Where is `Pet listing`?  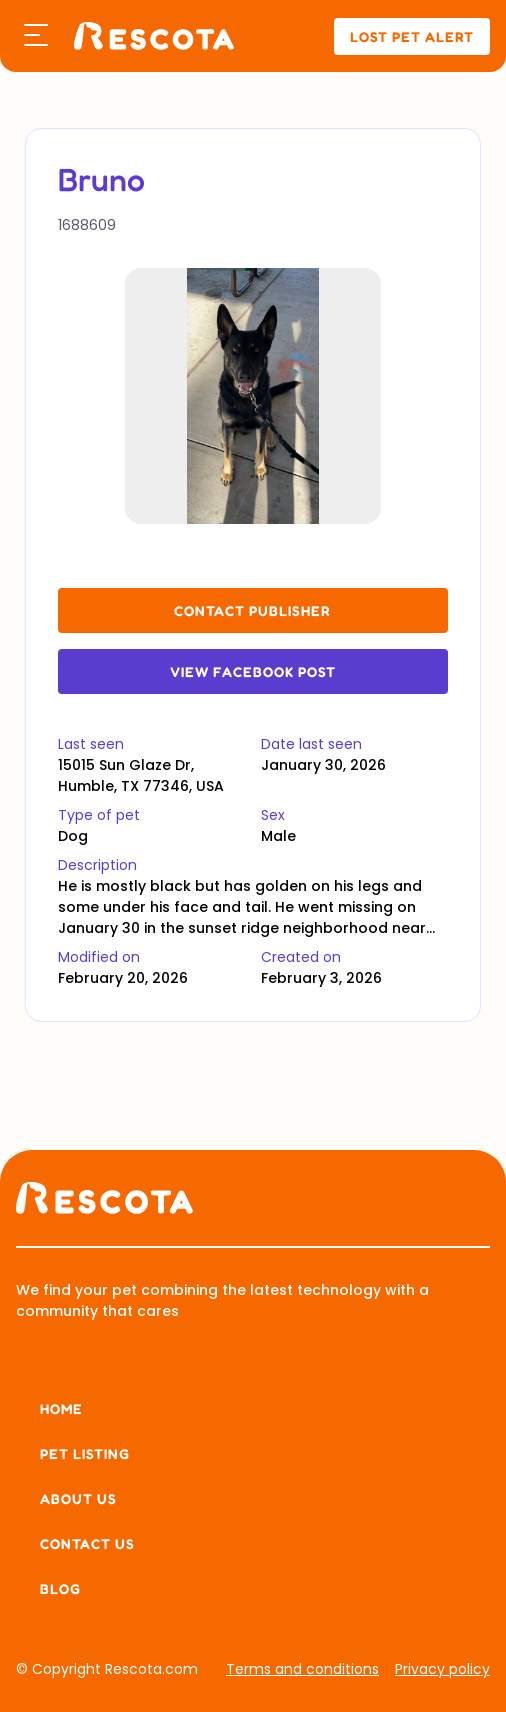 Pet listing is located at coordinates (85, 1453).